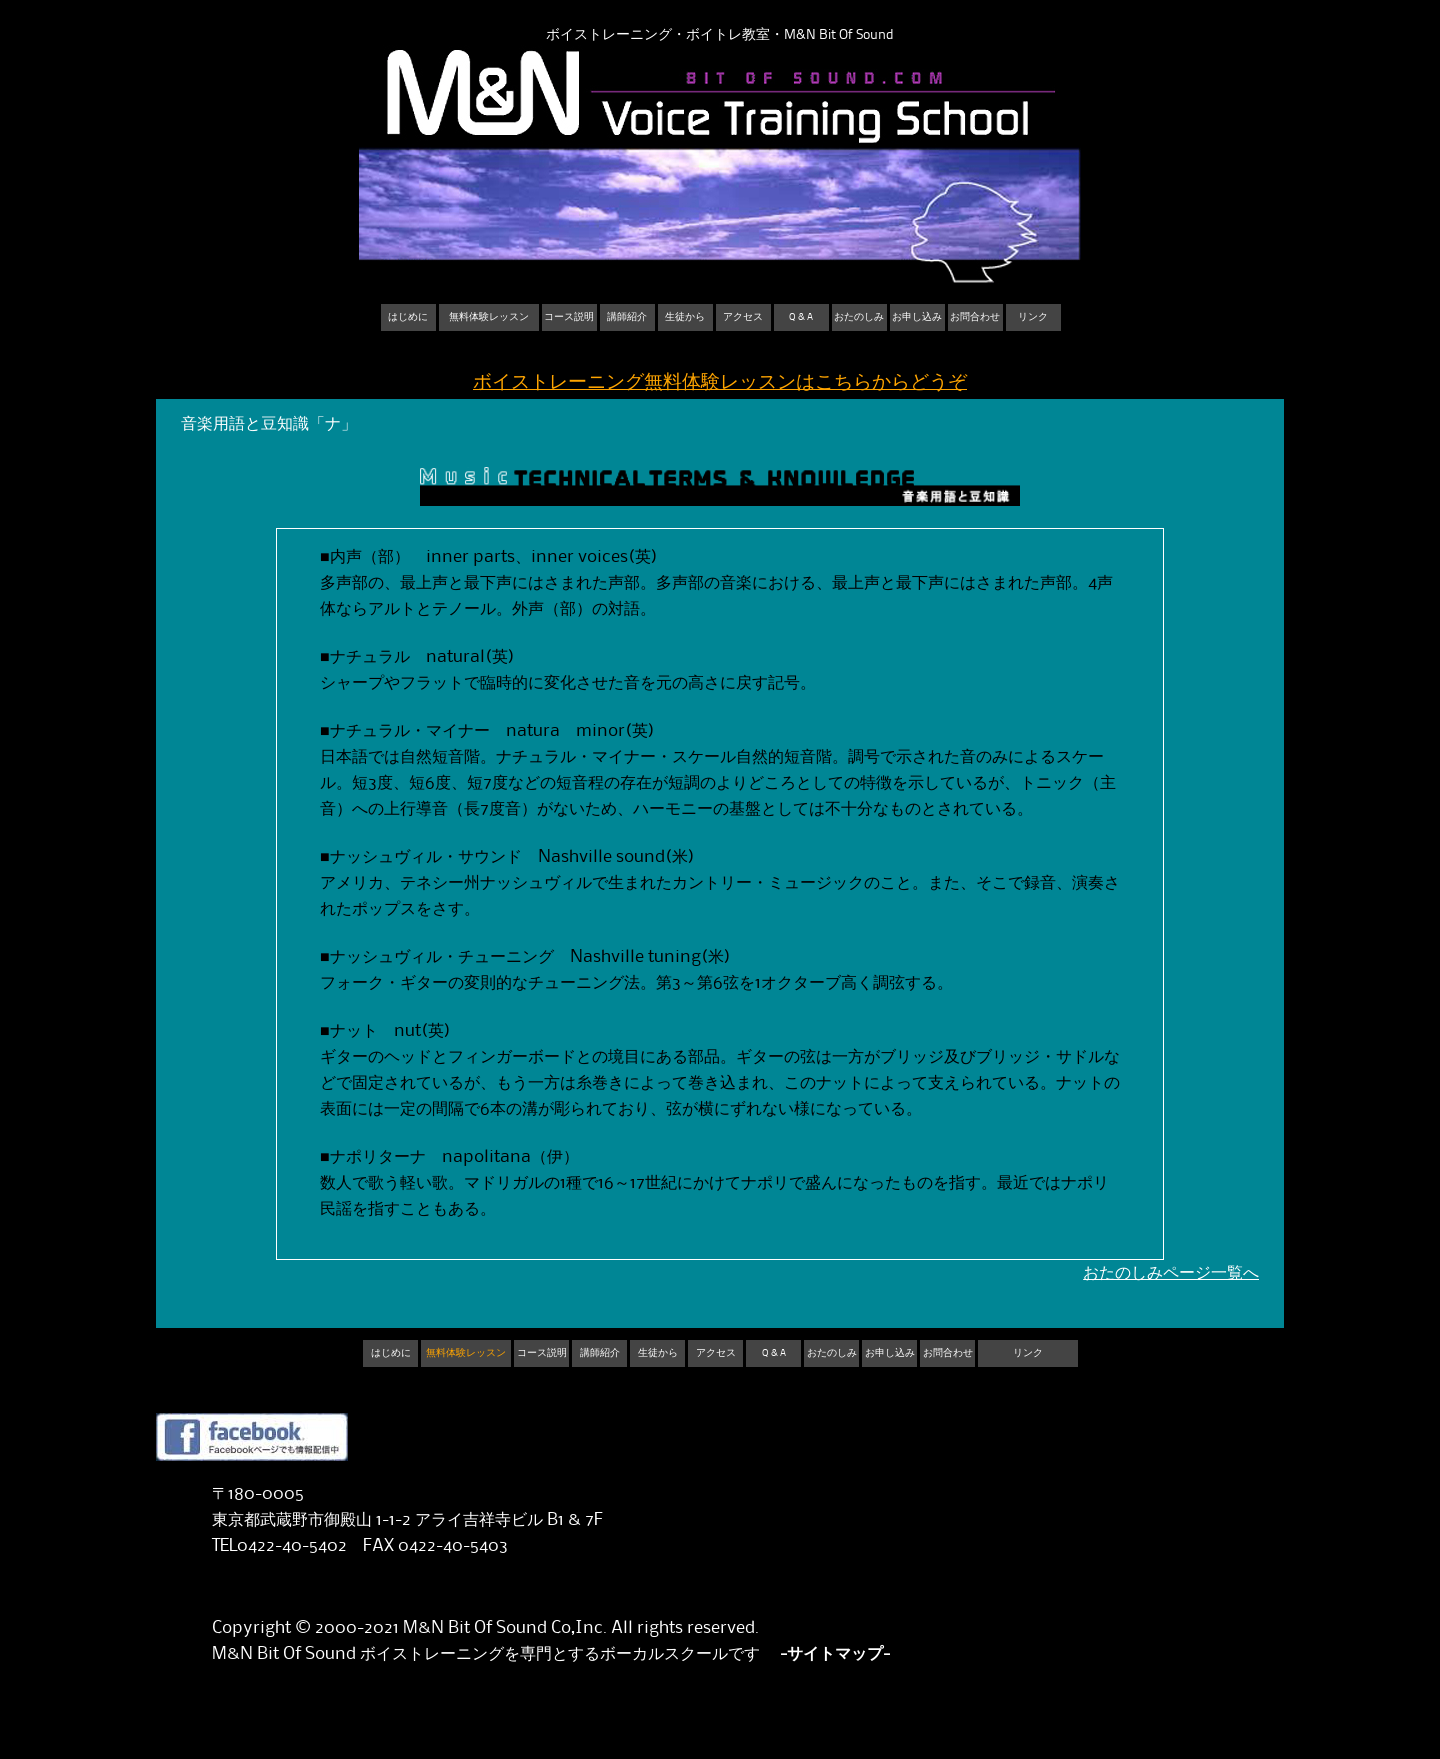 This screenshot has width=1440, height=1759. What do you see at coordinates (489, 317) in the screenshot?
I see `無料体験レッスン` at bounding box center [489, 317].